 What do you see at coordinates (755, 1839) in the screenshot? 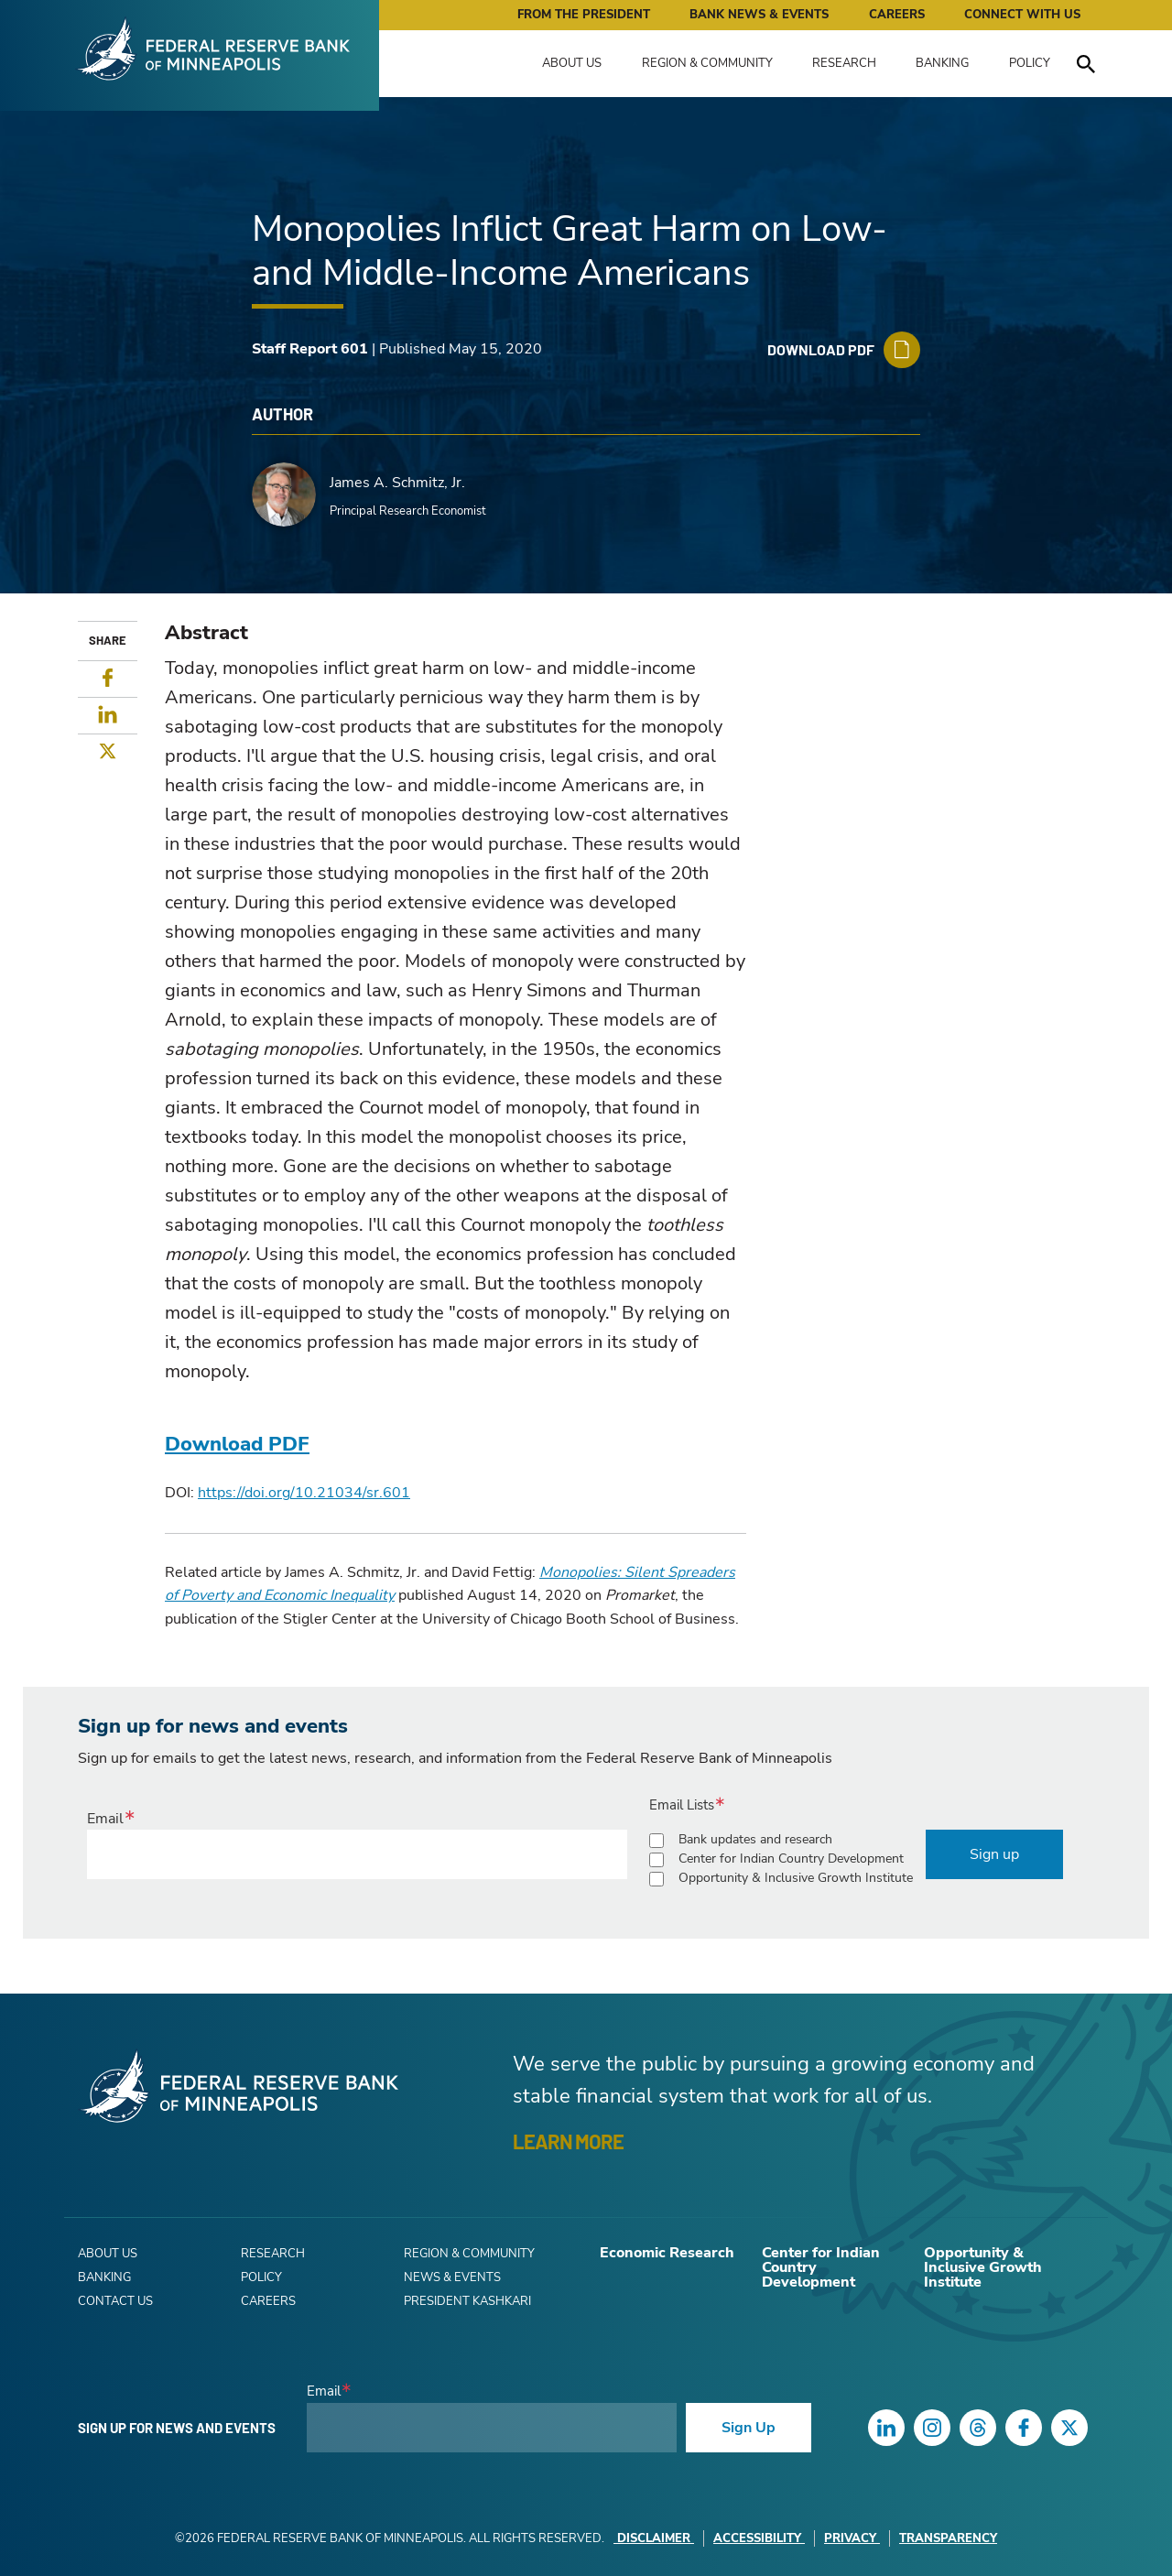
I see `Bank updates and research` at bounding box center [755, 1839].